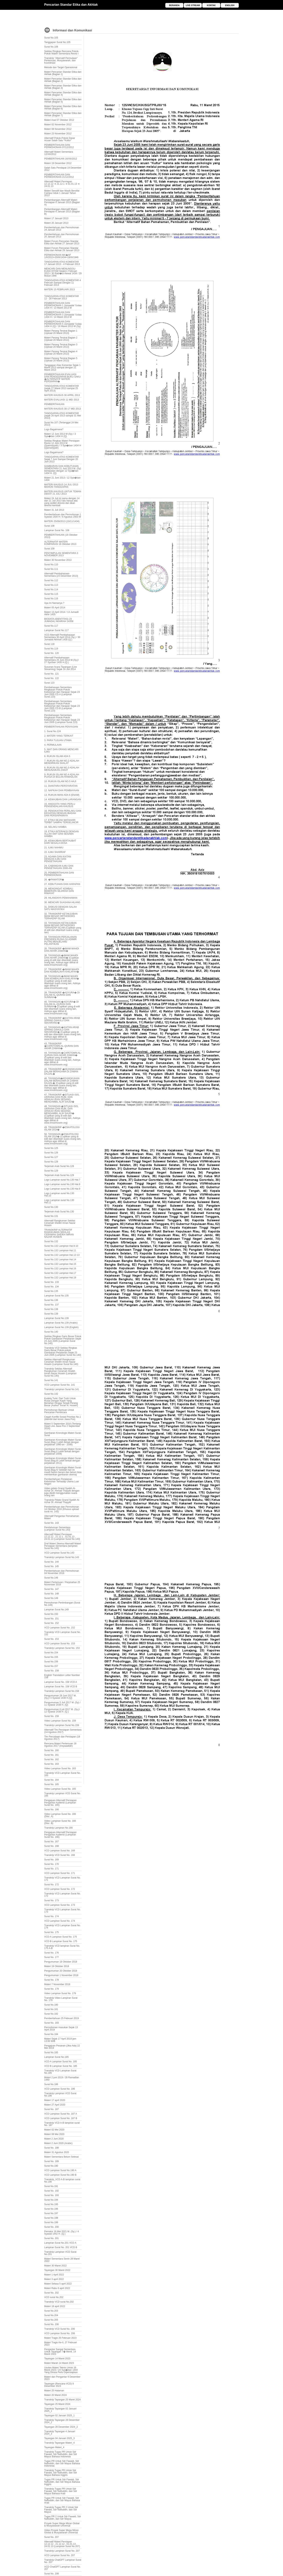  I want to click on Materi 08 Mei 2020, so click(54, 2134).